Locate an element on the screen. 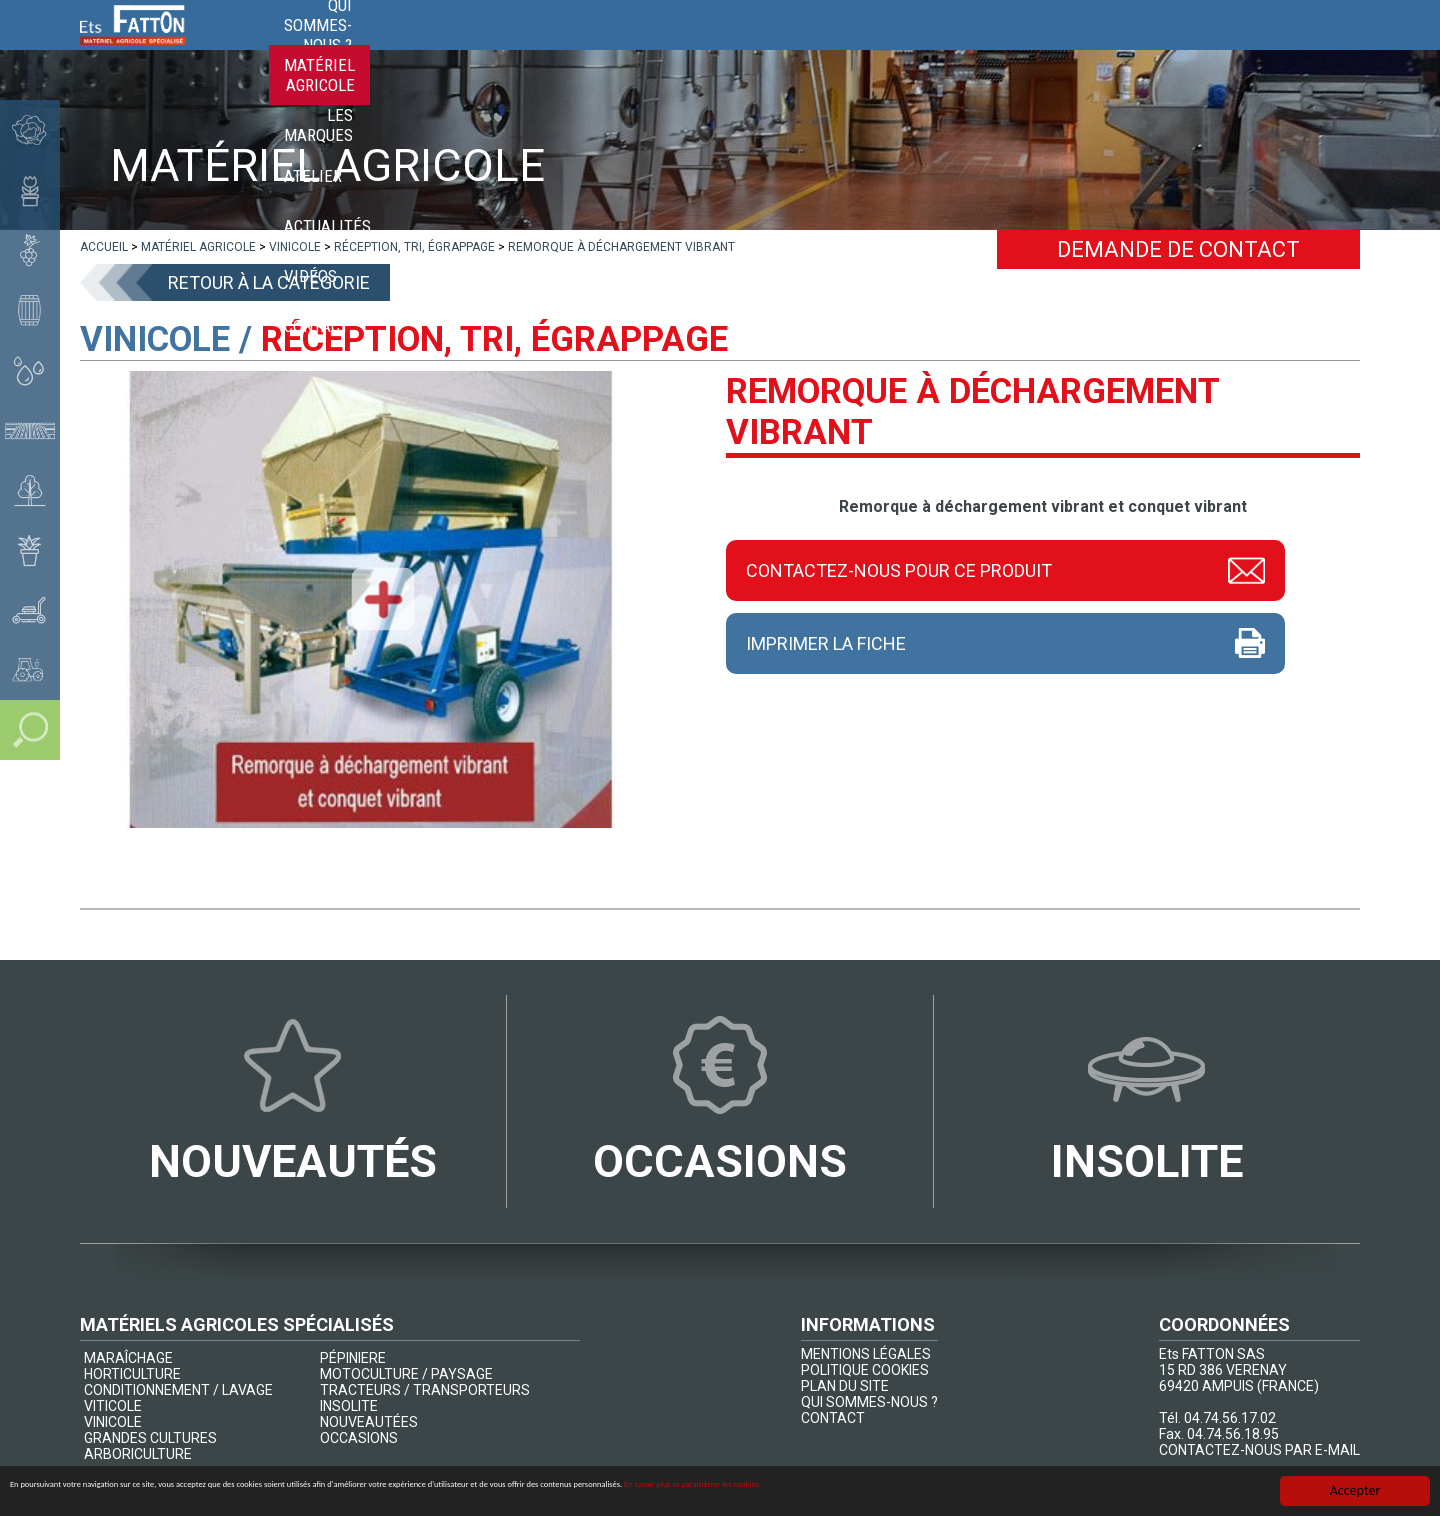 Image resolution: width=1440 pixels, height=1516 pixels. Retour à la catégorie is located at coordinates (269, 282).